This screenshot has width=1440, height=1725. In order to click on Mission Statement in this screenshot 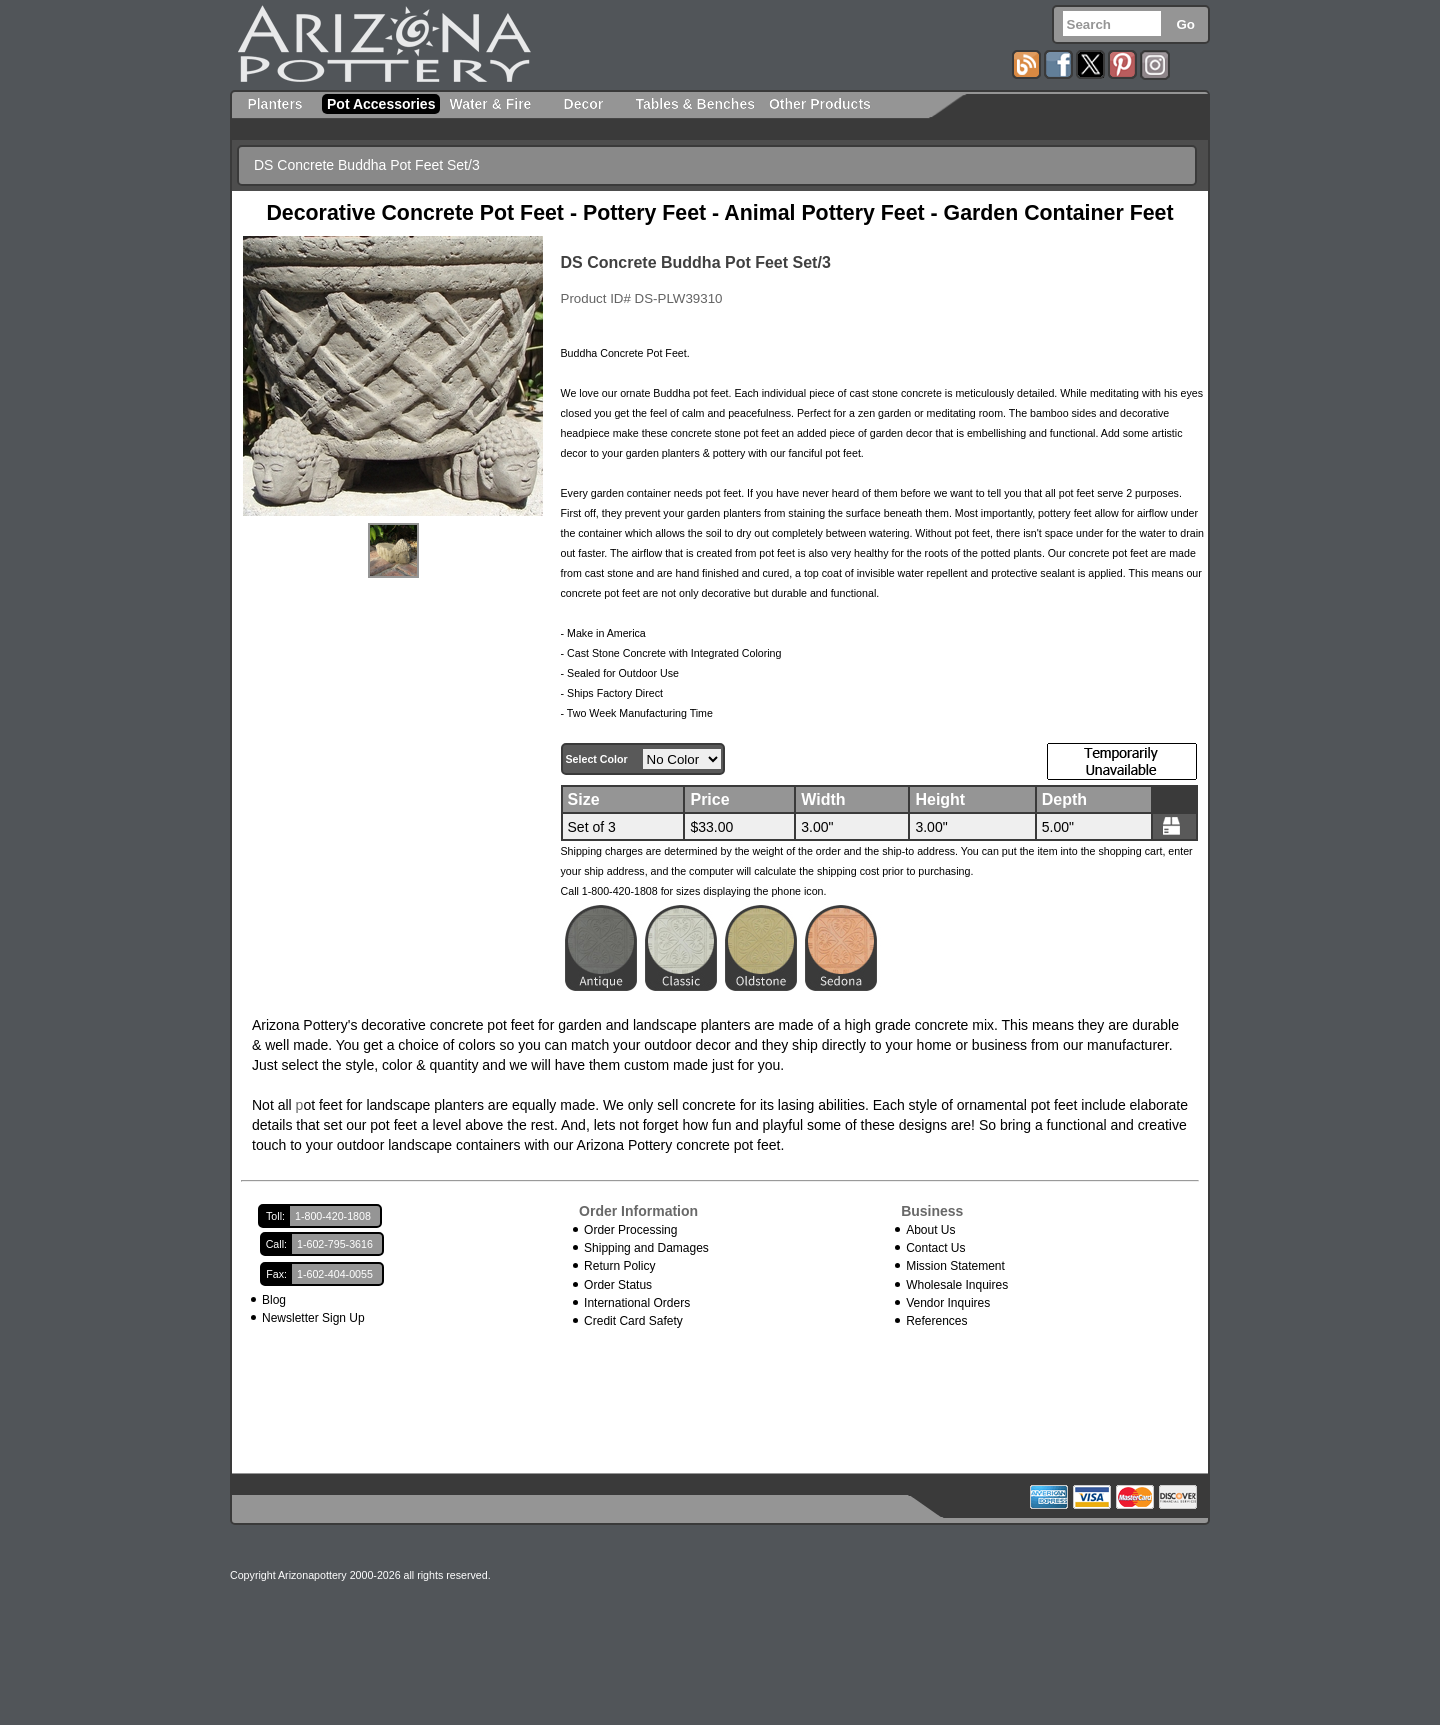, I will do `click(955, 1266)`.